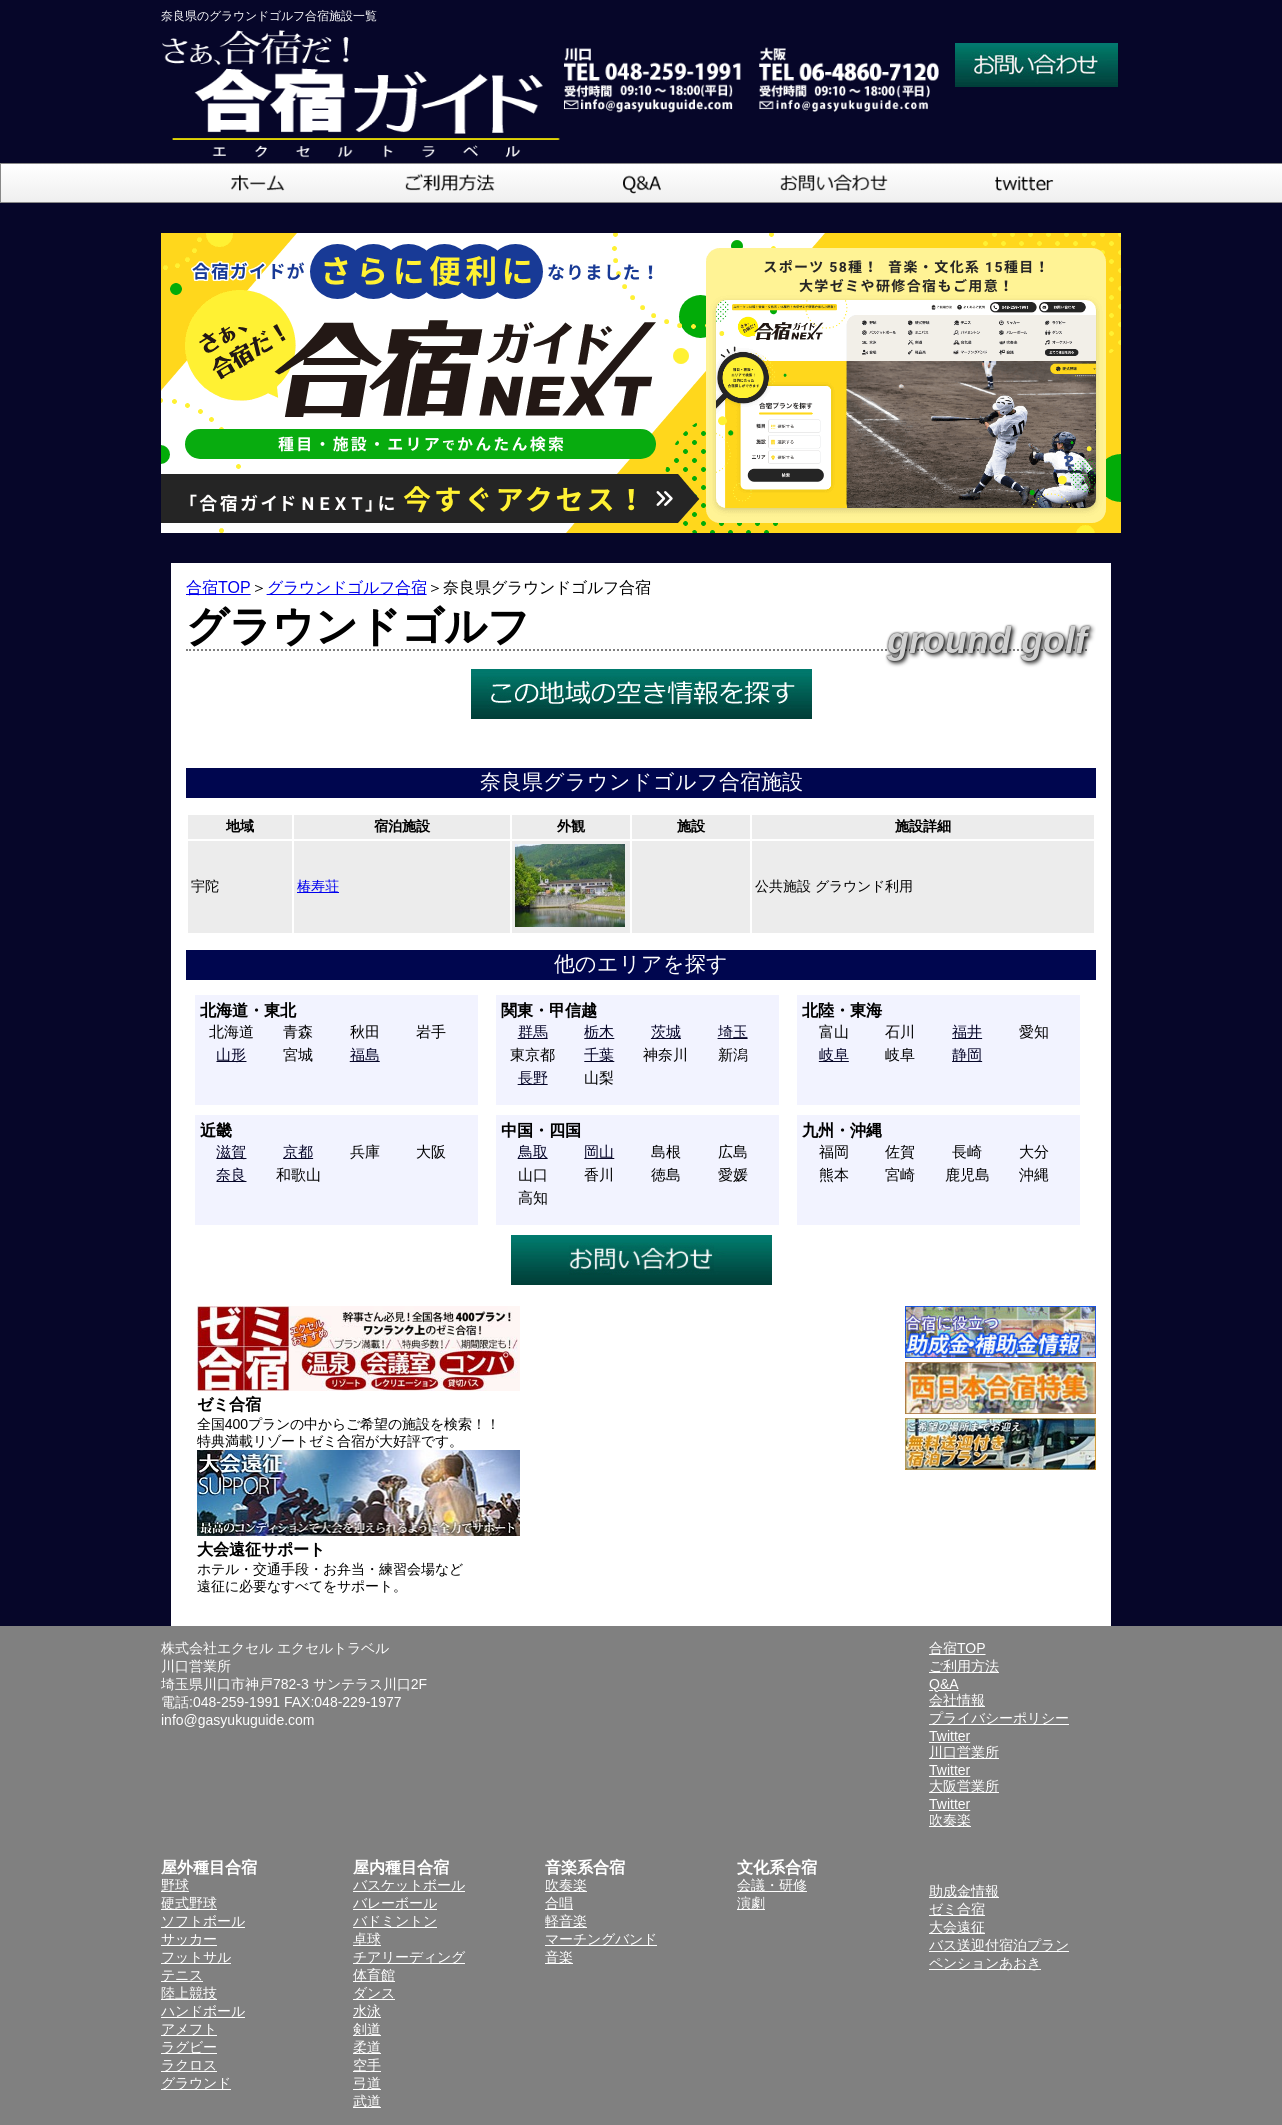 The image size is (1282, 2125). Describe the element at coordinates (957, 1700) in the screenshot. I see `会社情報` at that location.